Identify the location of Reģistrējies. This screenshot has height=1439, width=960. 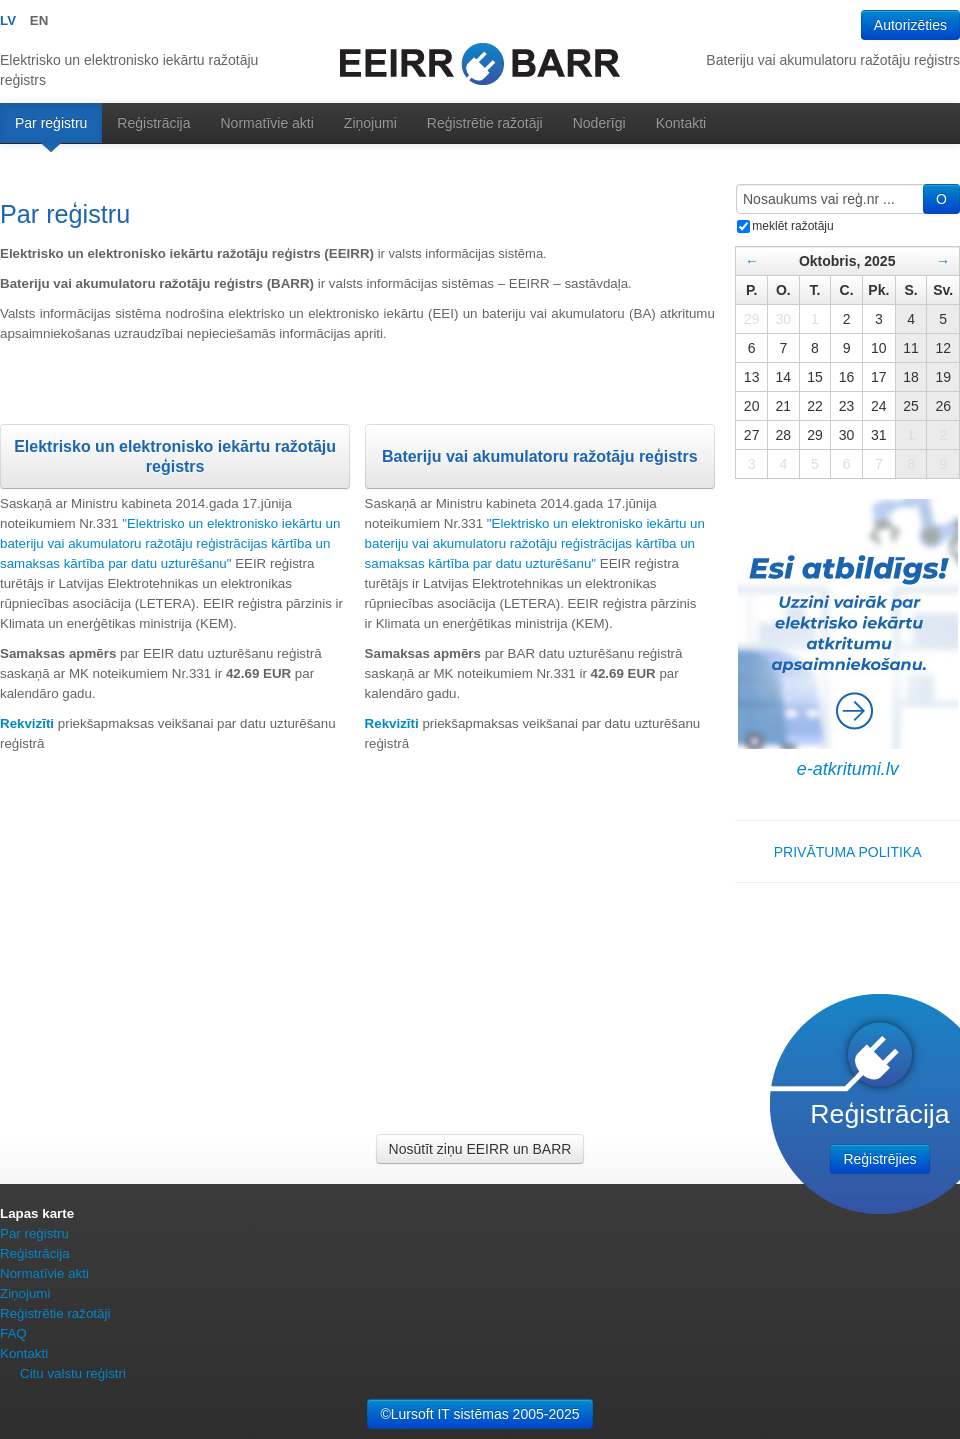
(879, 1159).